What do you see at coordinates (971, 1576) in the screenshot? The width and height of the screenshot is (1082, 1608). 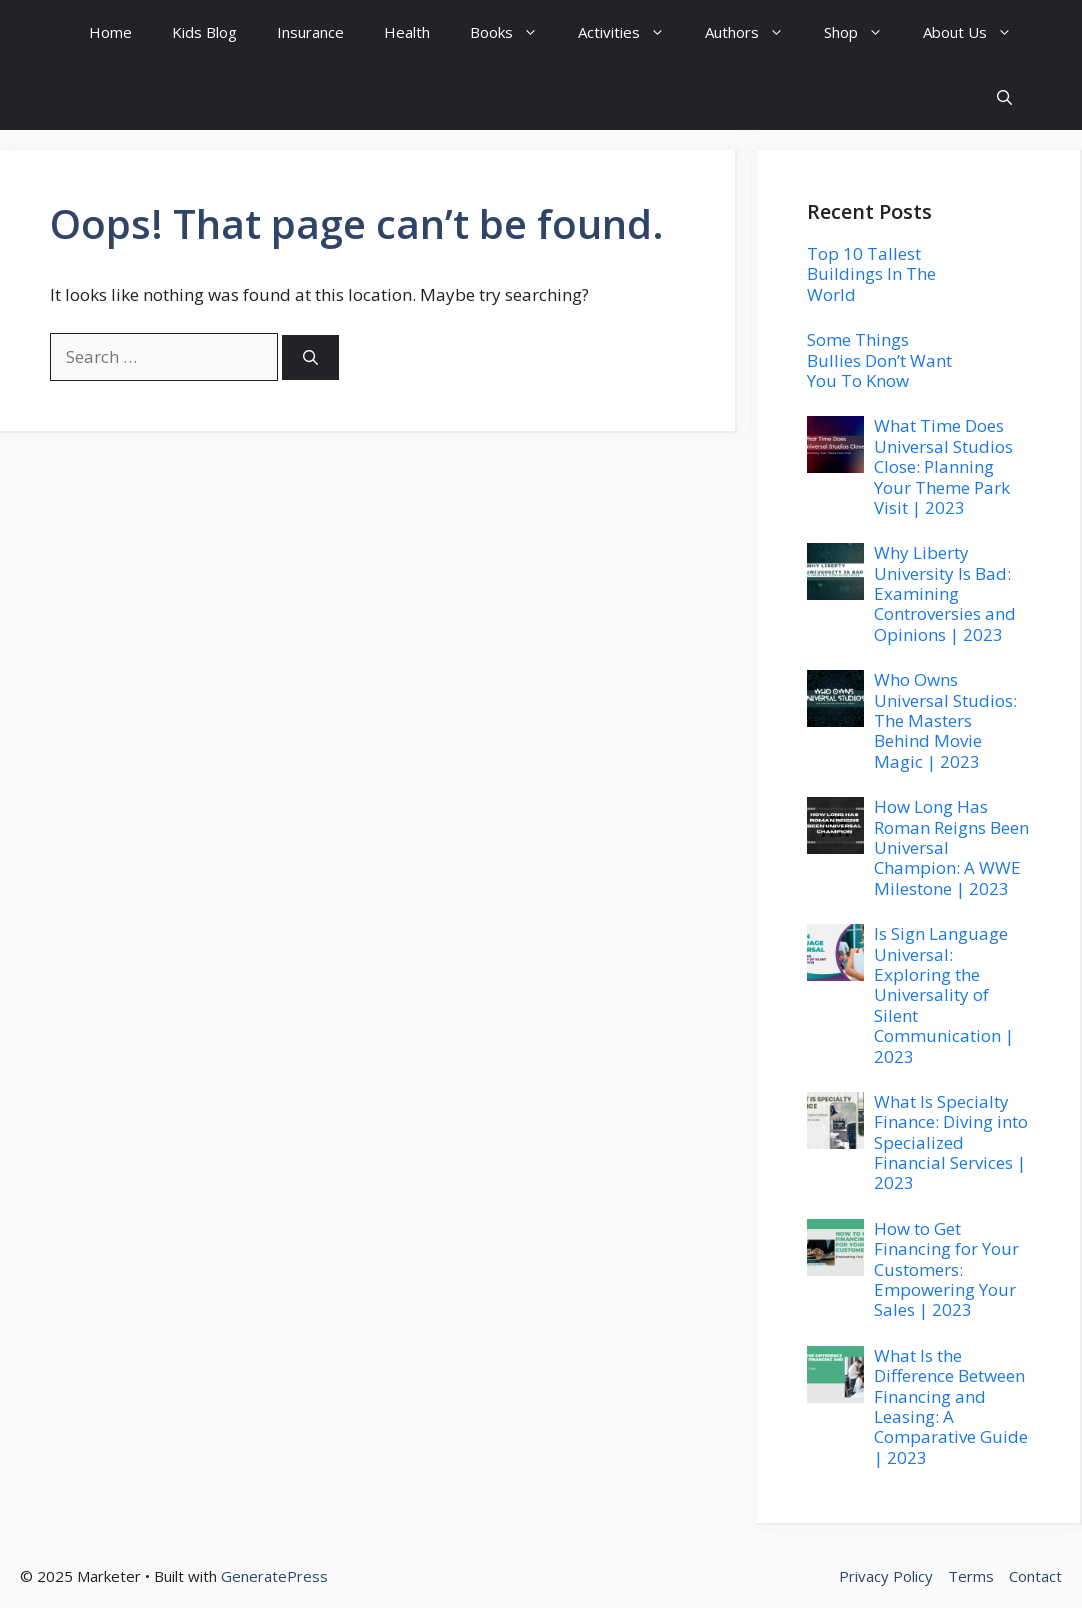 I see `Terms` at bounding box center [971, 1576].